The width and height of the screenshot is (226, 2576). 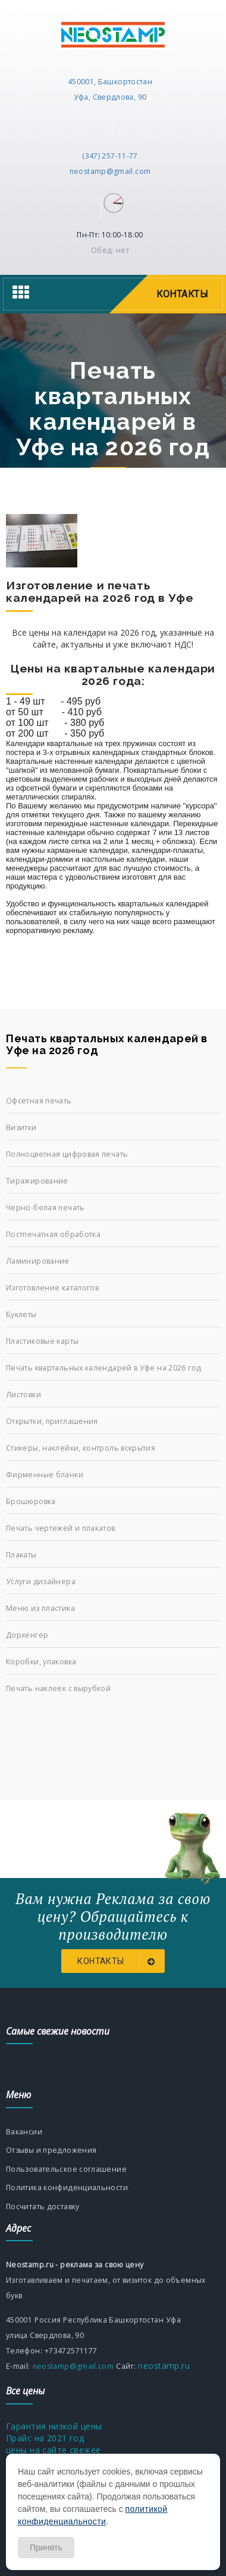 What do you see at coordinates (40, 1608) in the screenshot?
I see `Меню из пластика` at bounding box center [40, 1608].